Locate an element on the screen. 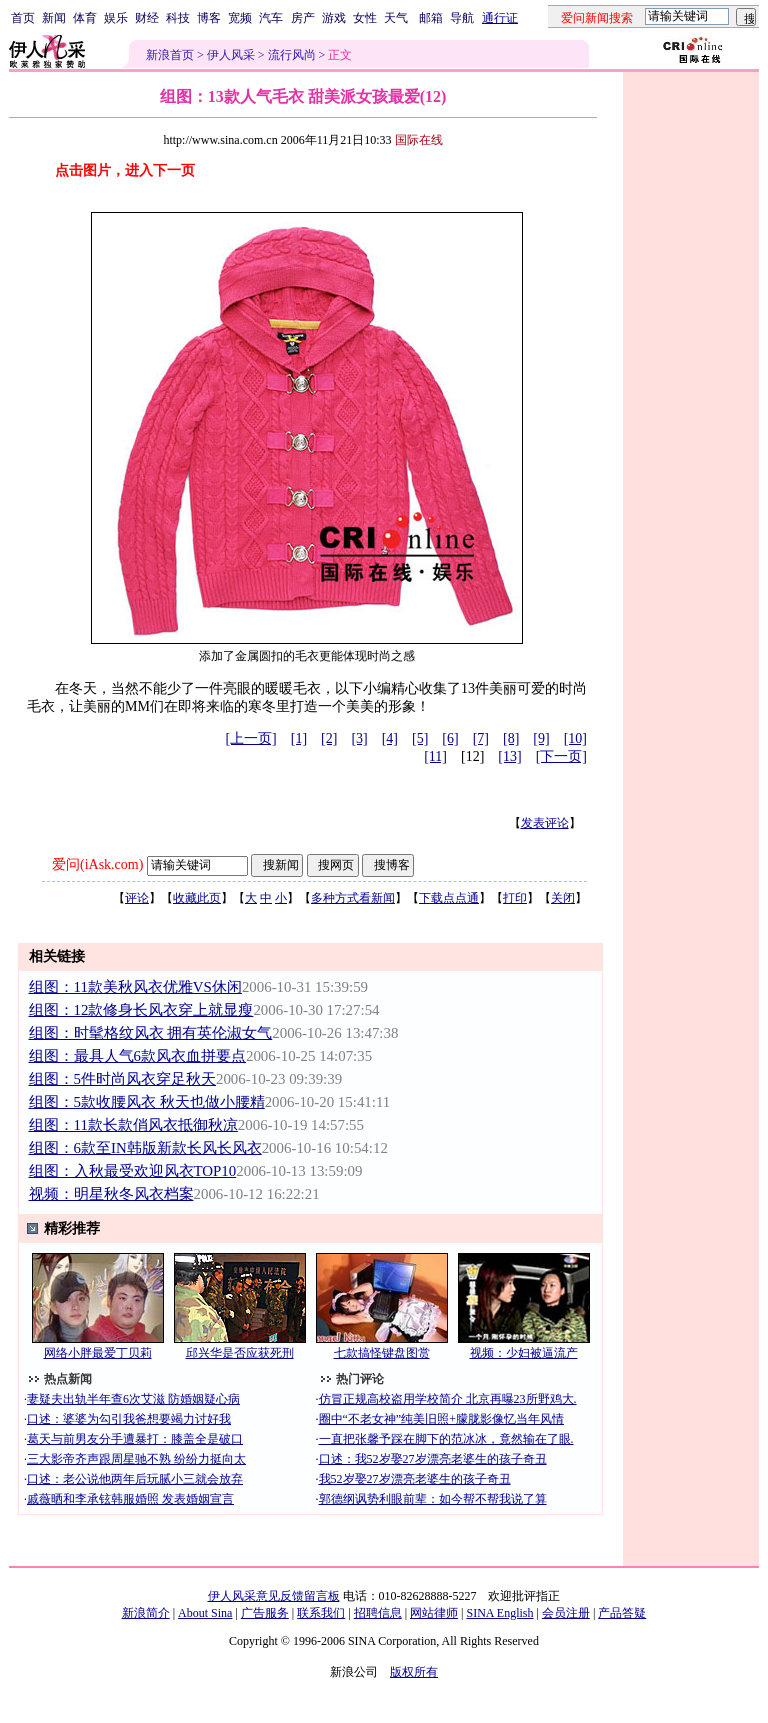  收藏此页 is located at coordinates (197, 898).